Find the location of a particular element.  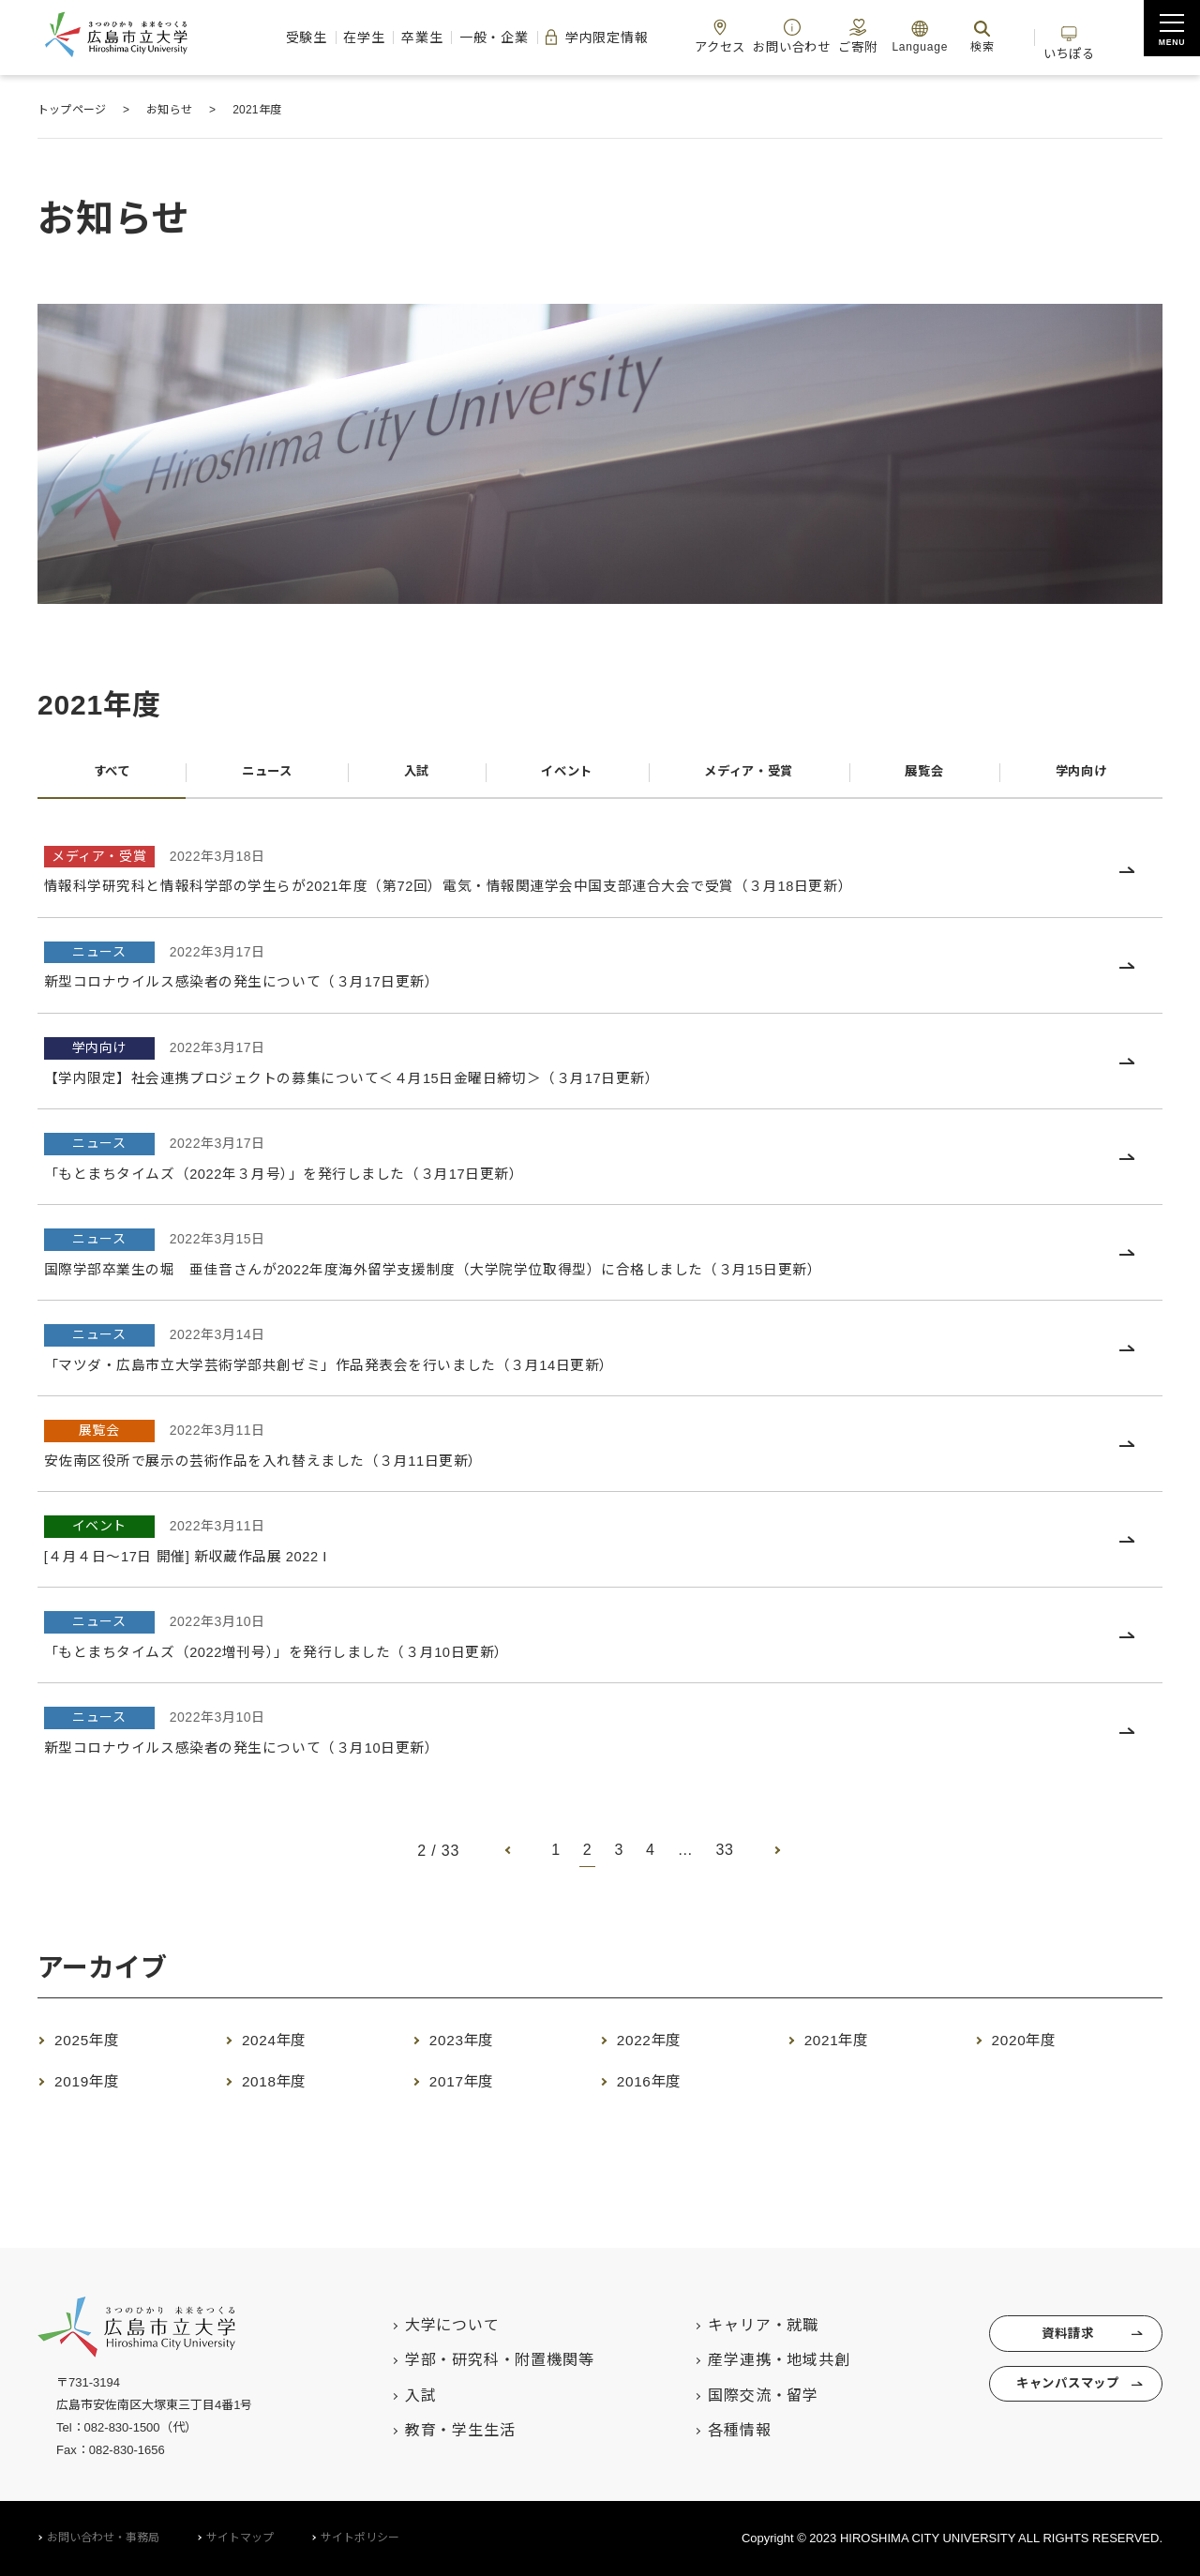

2021年度 is located at coordinates (846, 2046).